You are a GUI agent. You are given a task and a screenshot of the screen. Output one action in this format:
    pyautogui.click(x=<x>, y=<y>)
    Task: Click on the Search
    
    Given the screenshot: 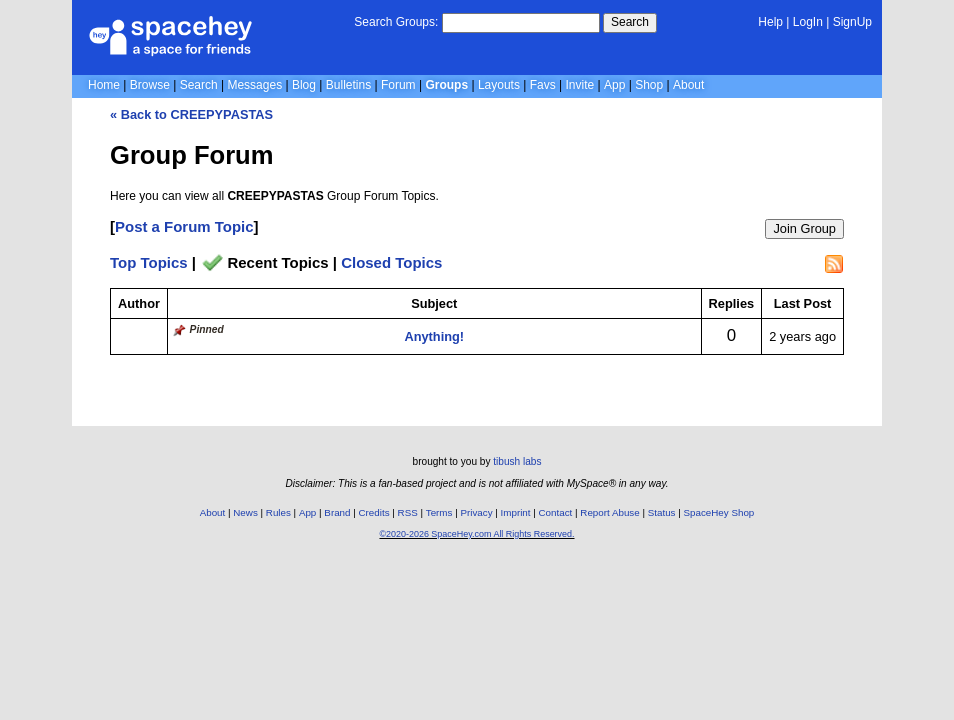 What is the action you would take?
    pyautogui.click(x=630, y=22)
    